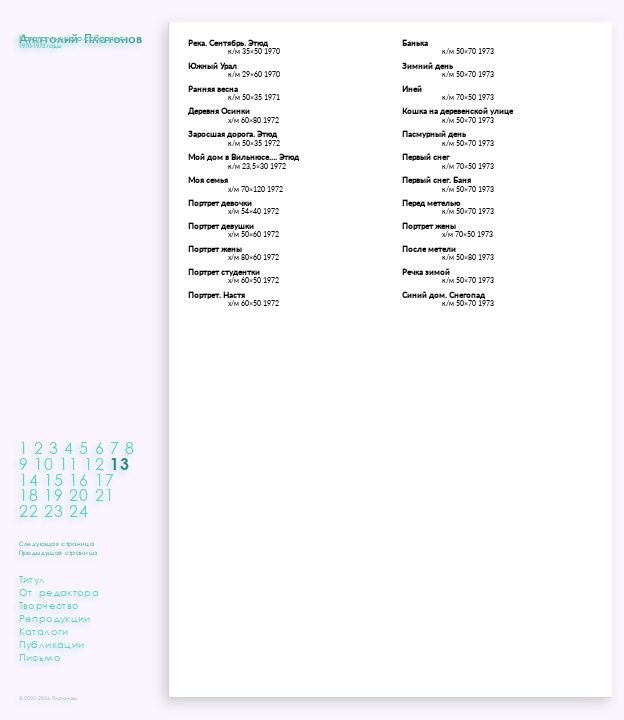  I want to click on 15, so click(54, 479).